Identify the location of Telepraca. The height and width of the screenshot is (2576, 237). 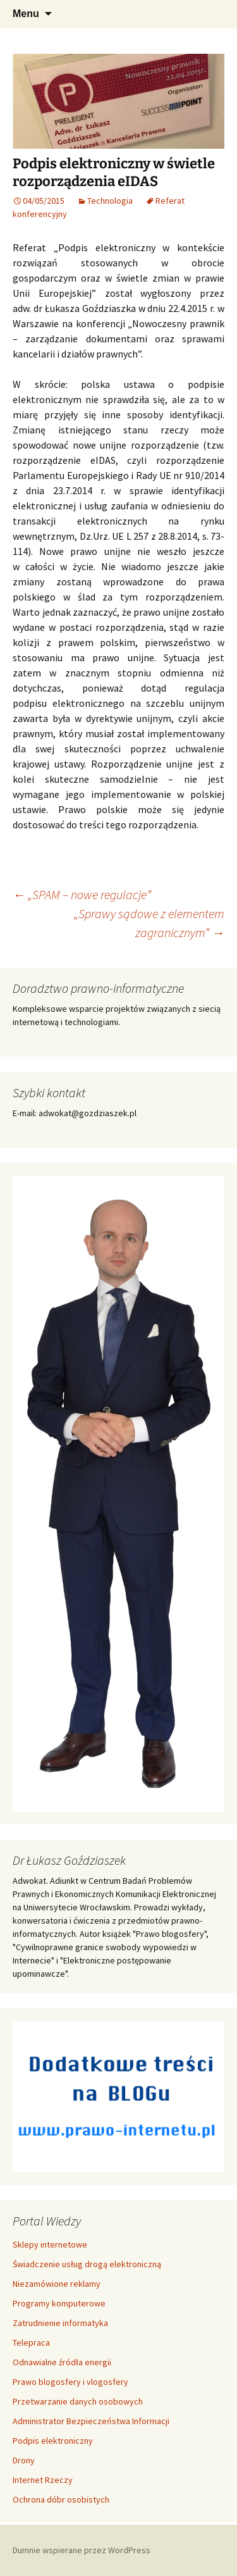
(31, 2342).